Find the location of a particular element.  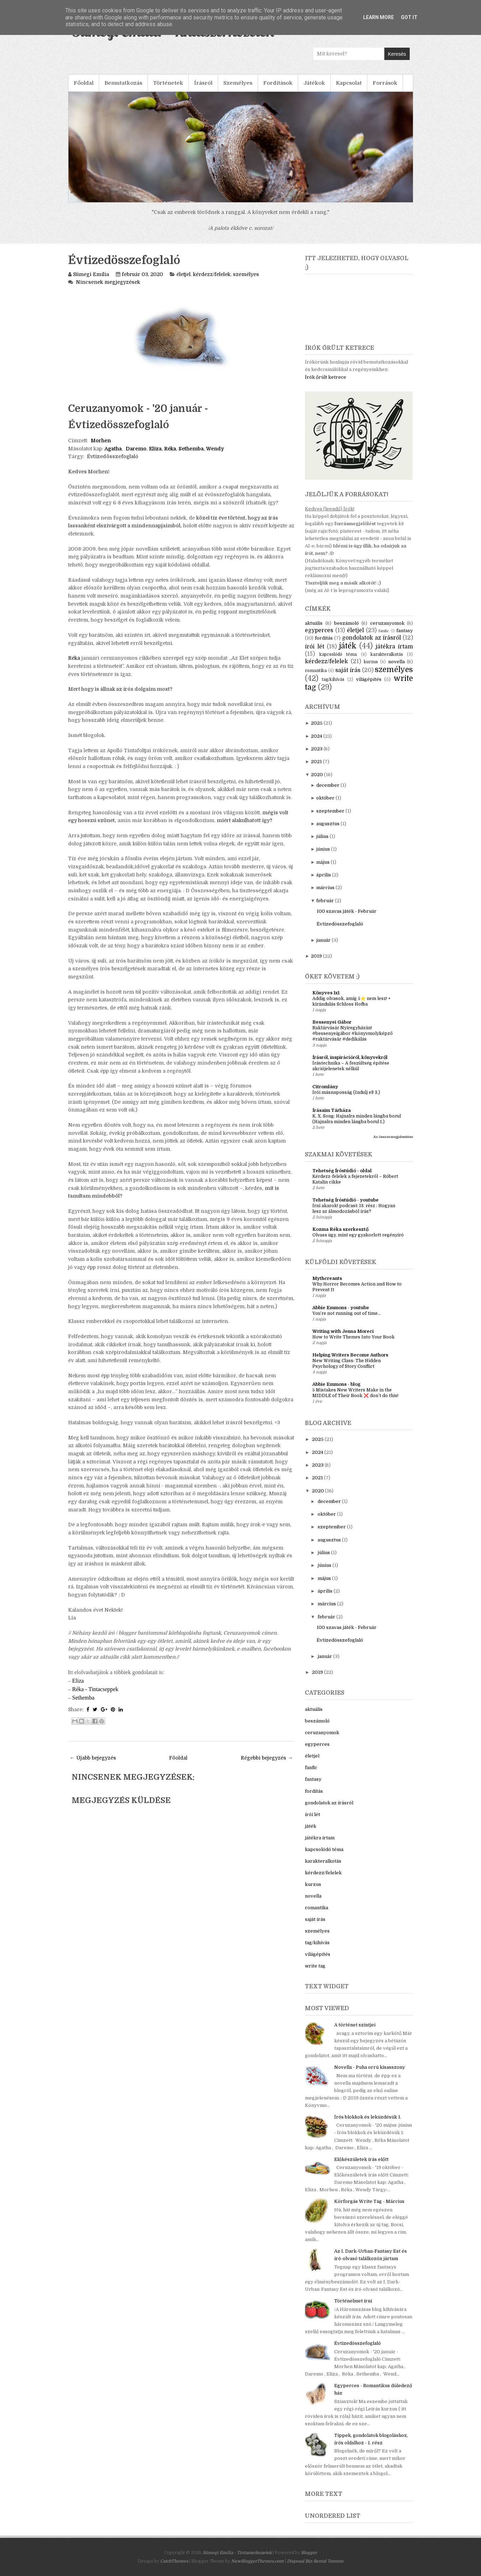

Mythcreants is located at coordinates (327, 1278).